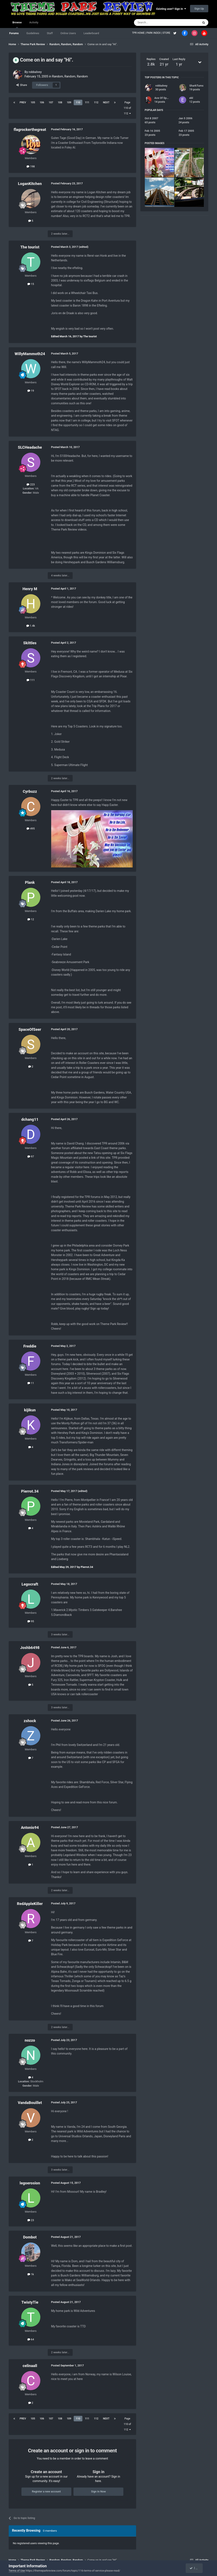 The height and width of the screenshot is (2576, 217). I want to click on Joshb6498, so click(30, 1647).